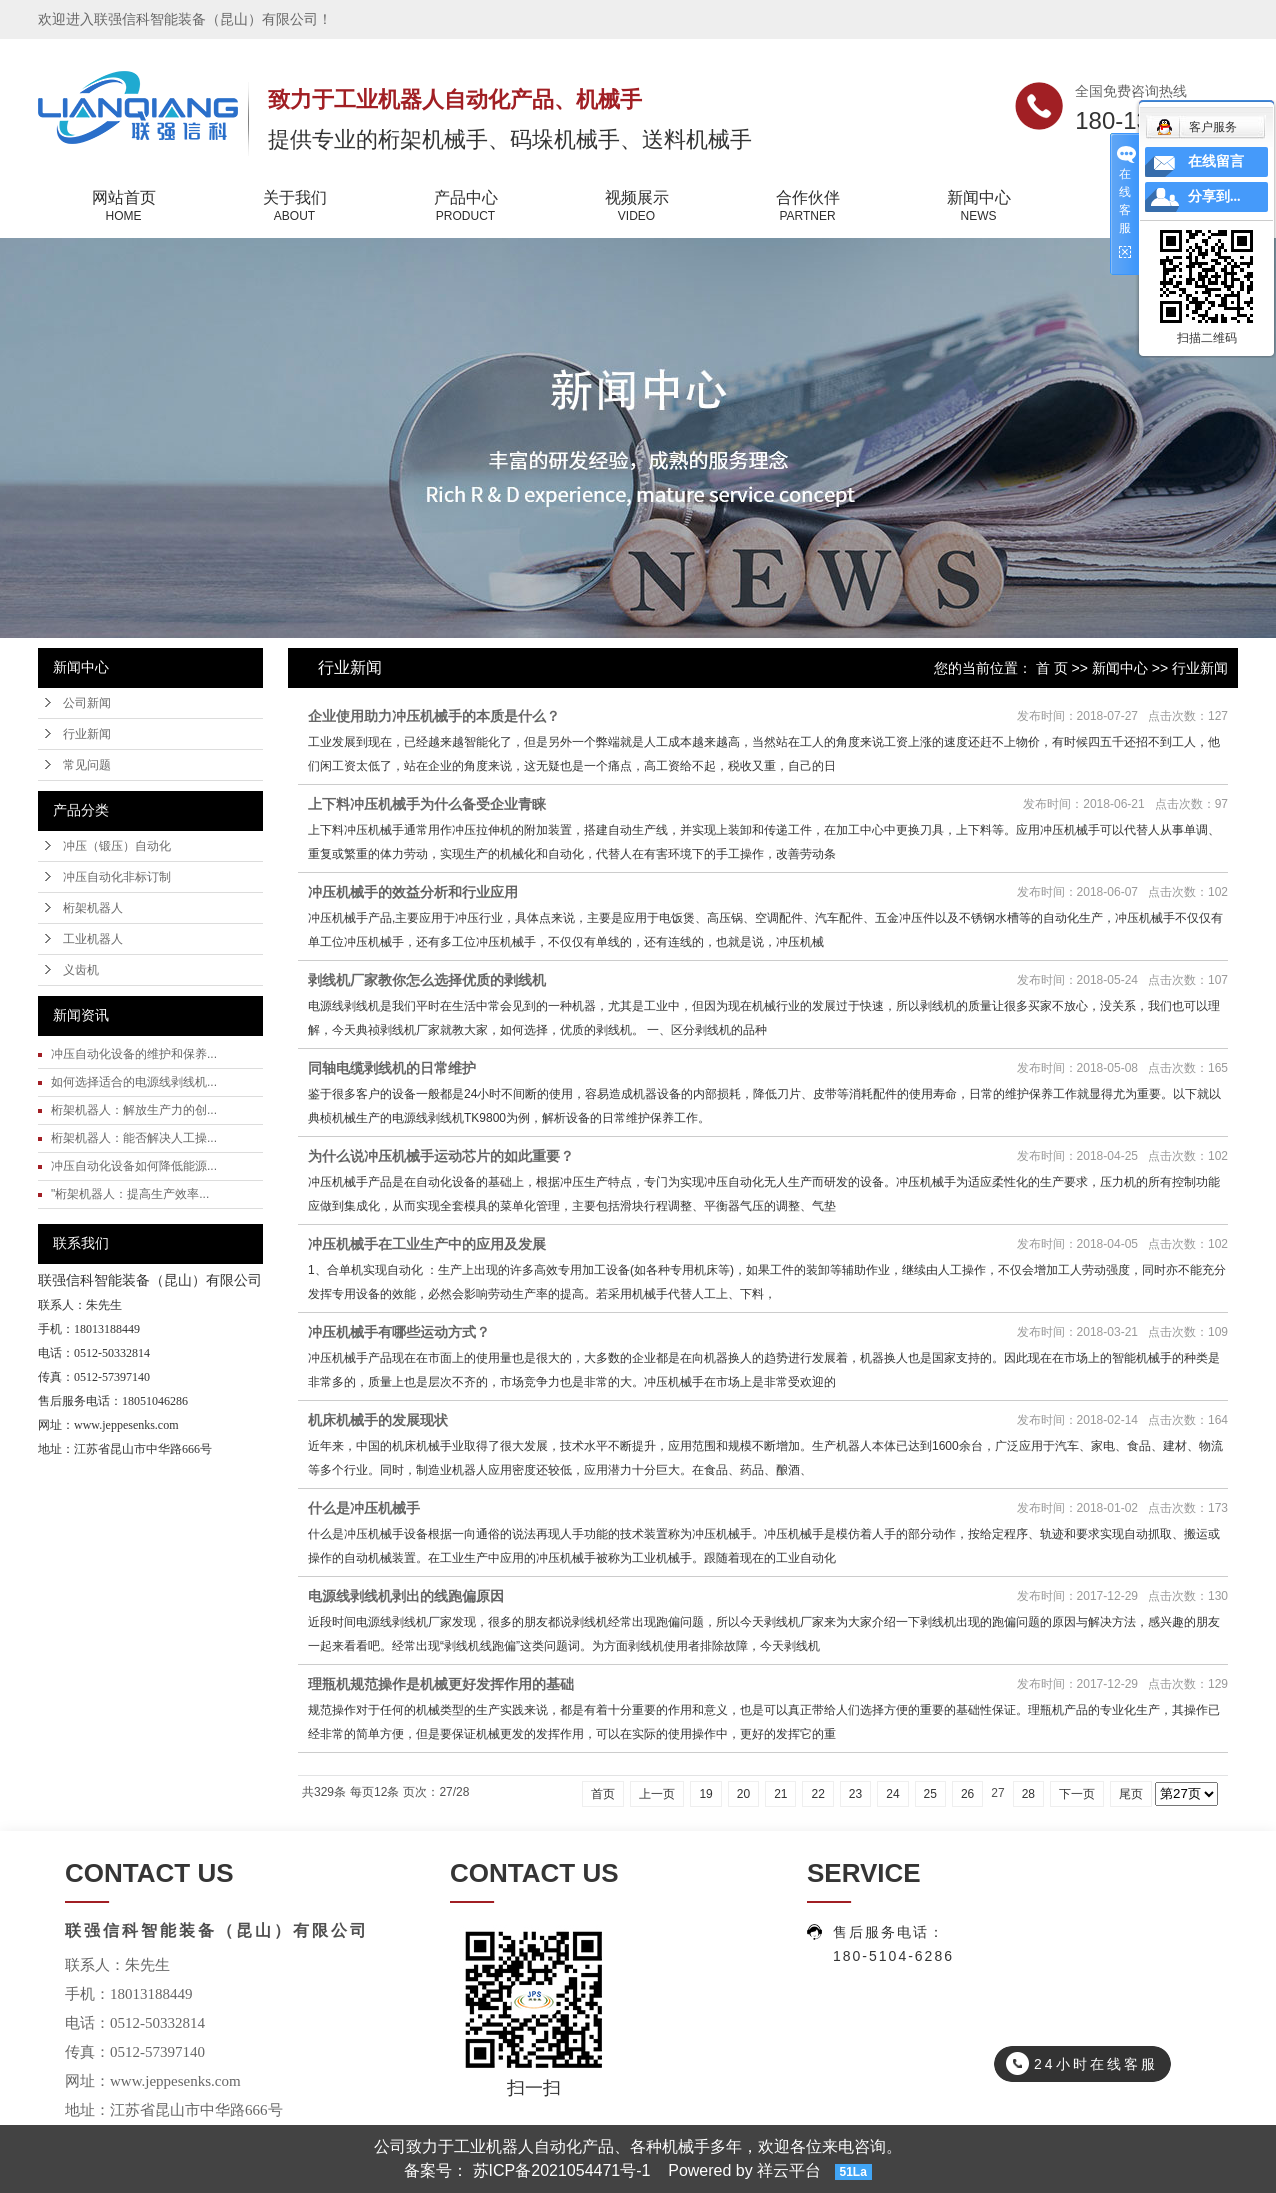  I want to click on 冲压机械手在工业生产中的应用及发展, so click(427, 1244).